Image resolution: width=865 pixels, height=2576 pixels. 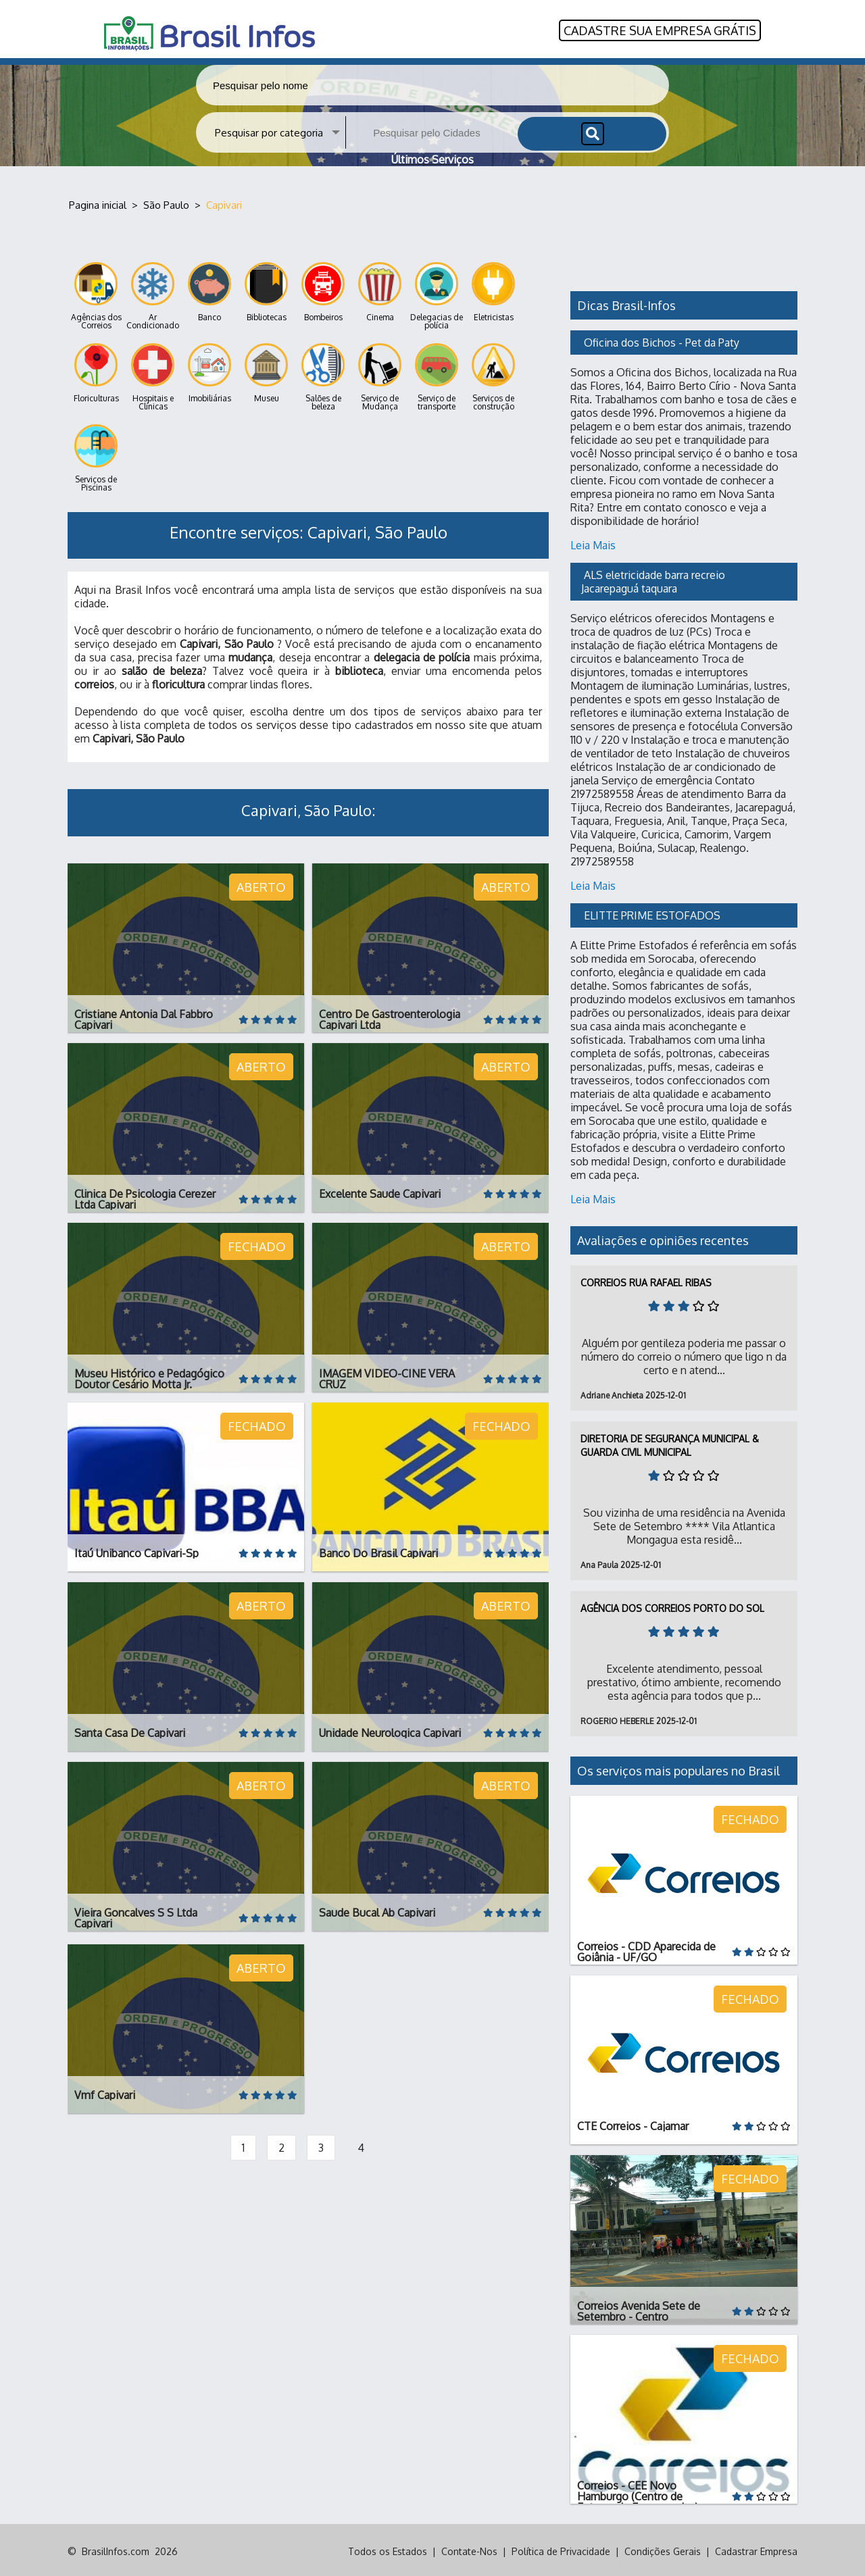 I want to click on Política de Privacidade, so click(x=561, y=2548).